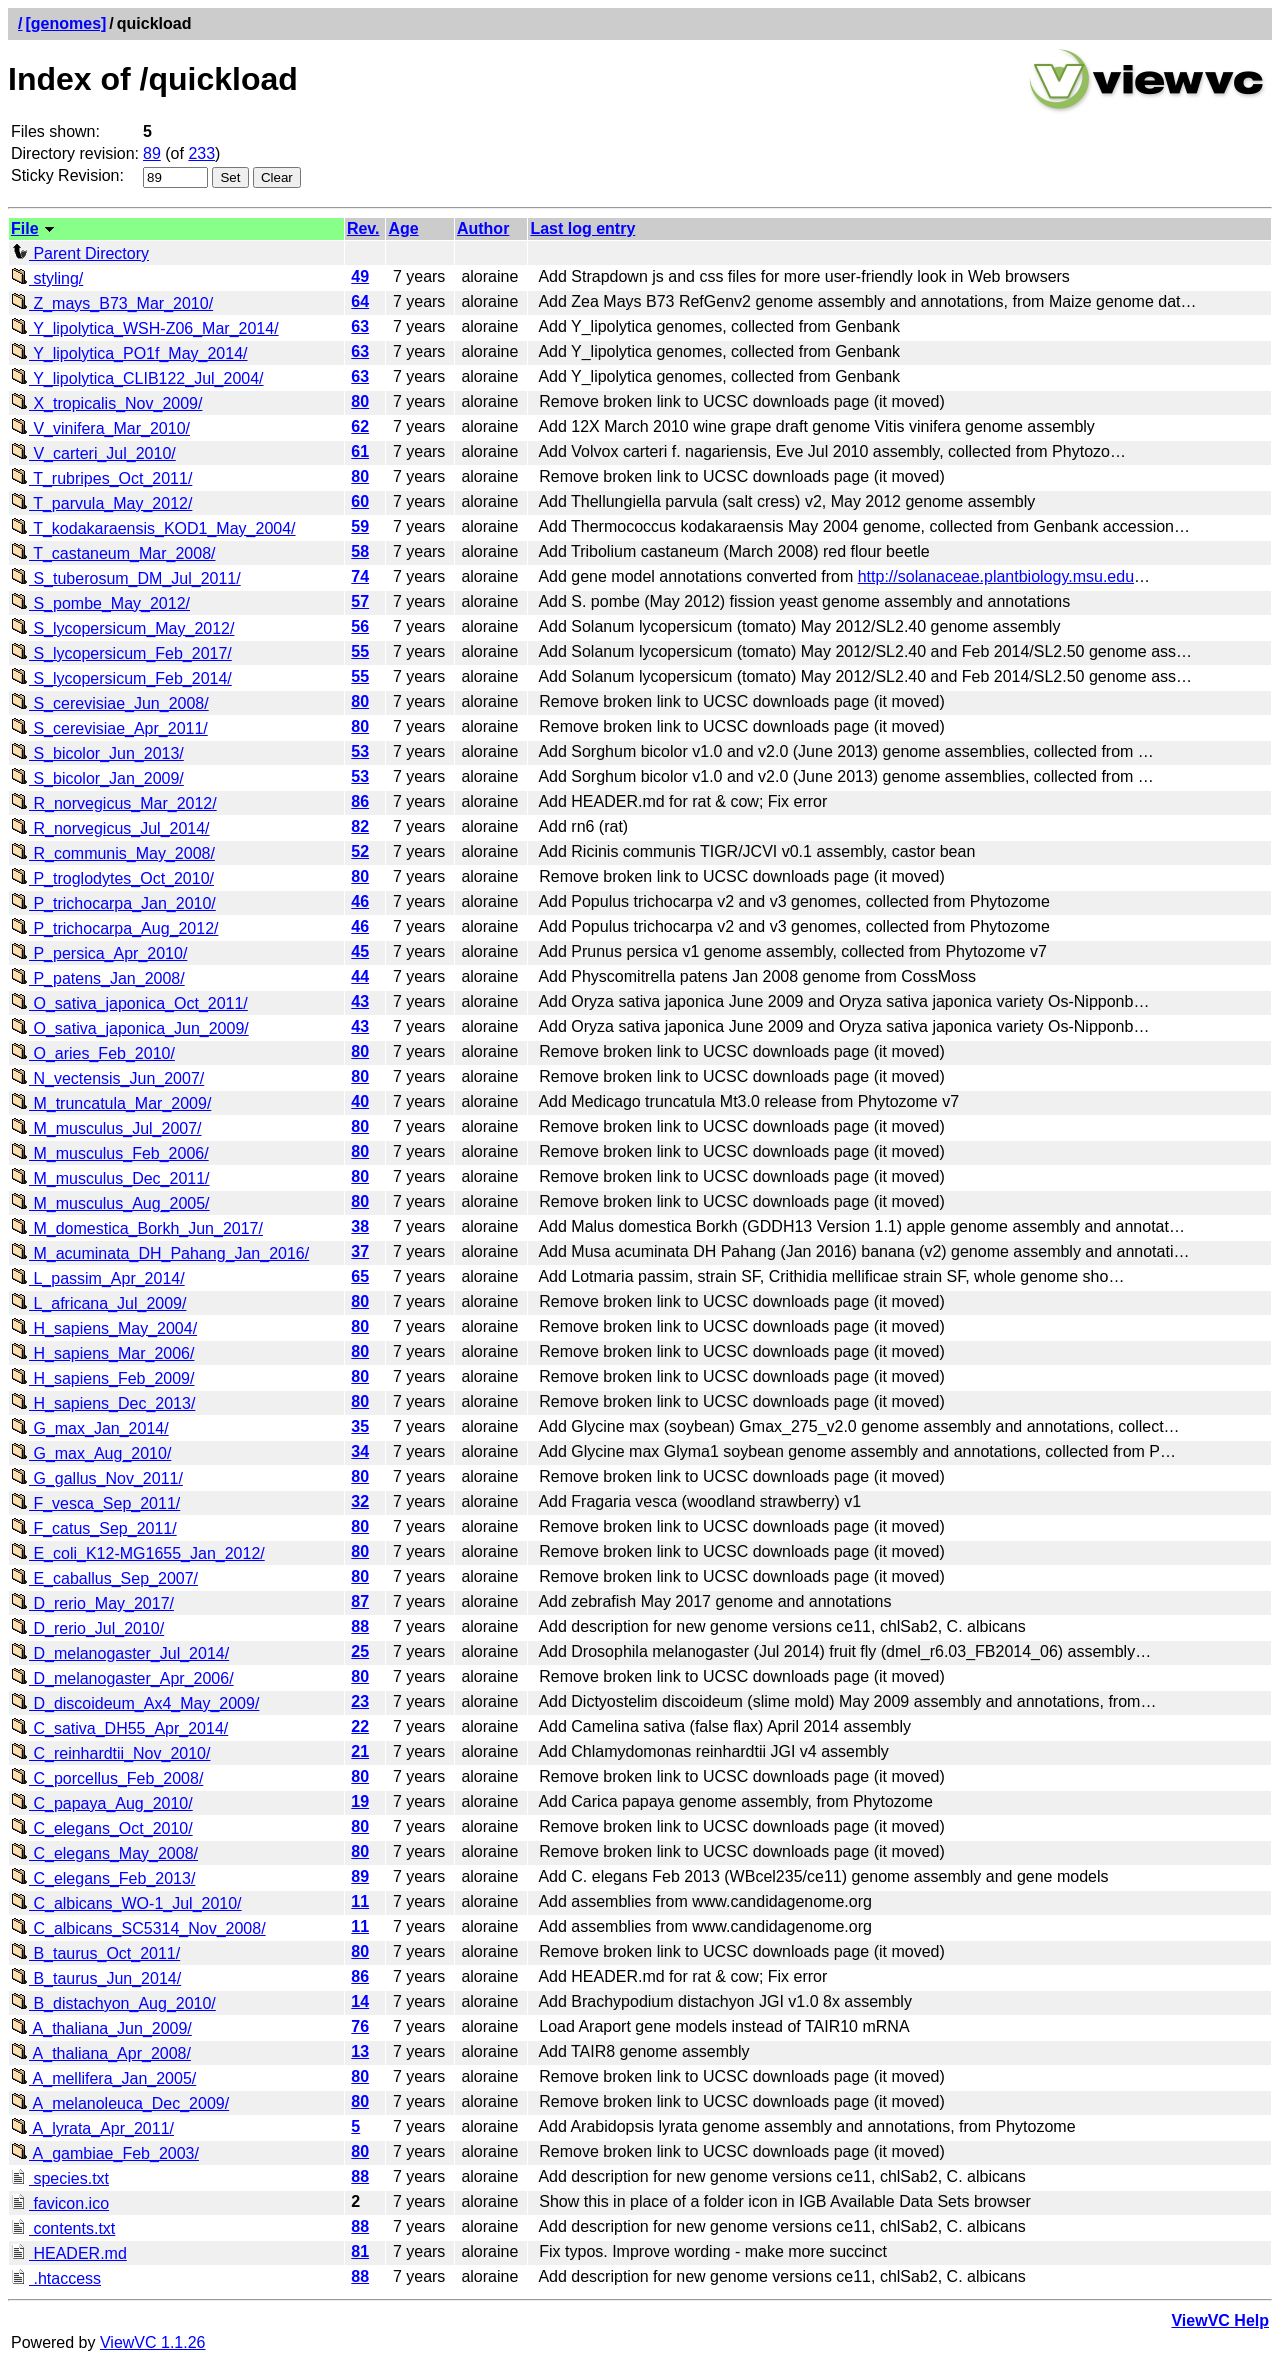 Image resolution: width=1280 pixels, height=2363 pixels. What do you see at coordinates (112, 878) in the screenshot?
I see `P_troglodytes_Oct_2010/` at bounding box center [112, 878].